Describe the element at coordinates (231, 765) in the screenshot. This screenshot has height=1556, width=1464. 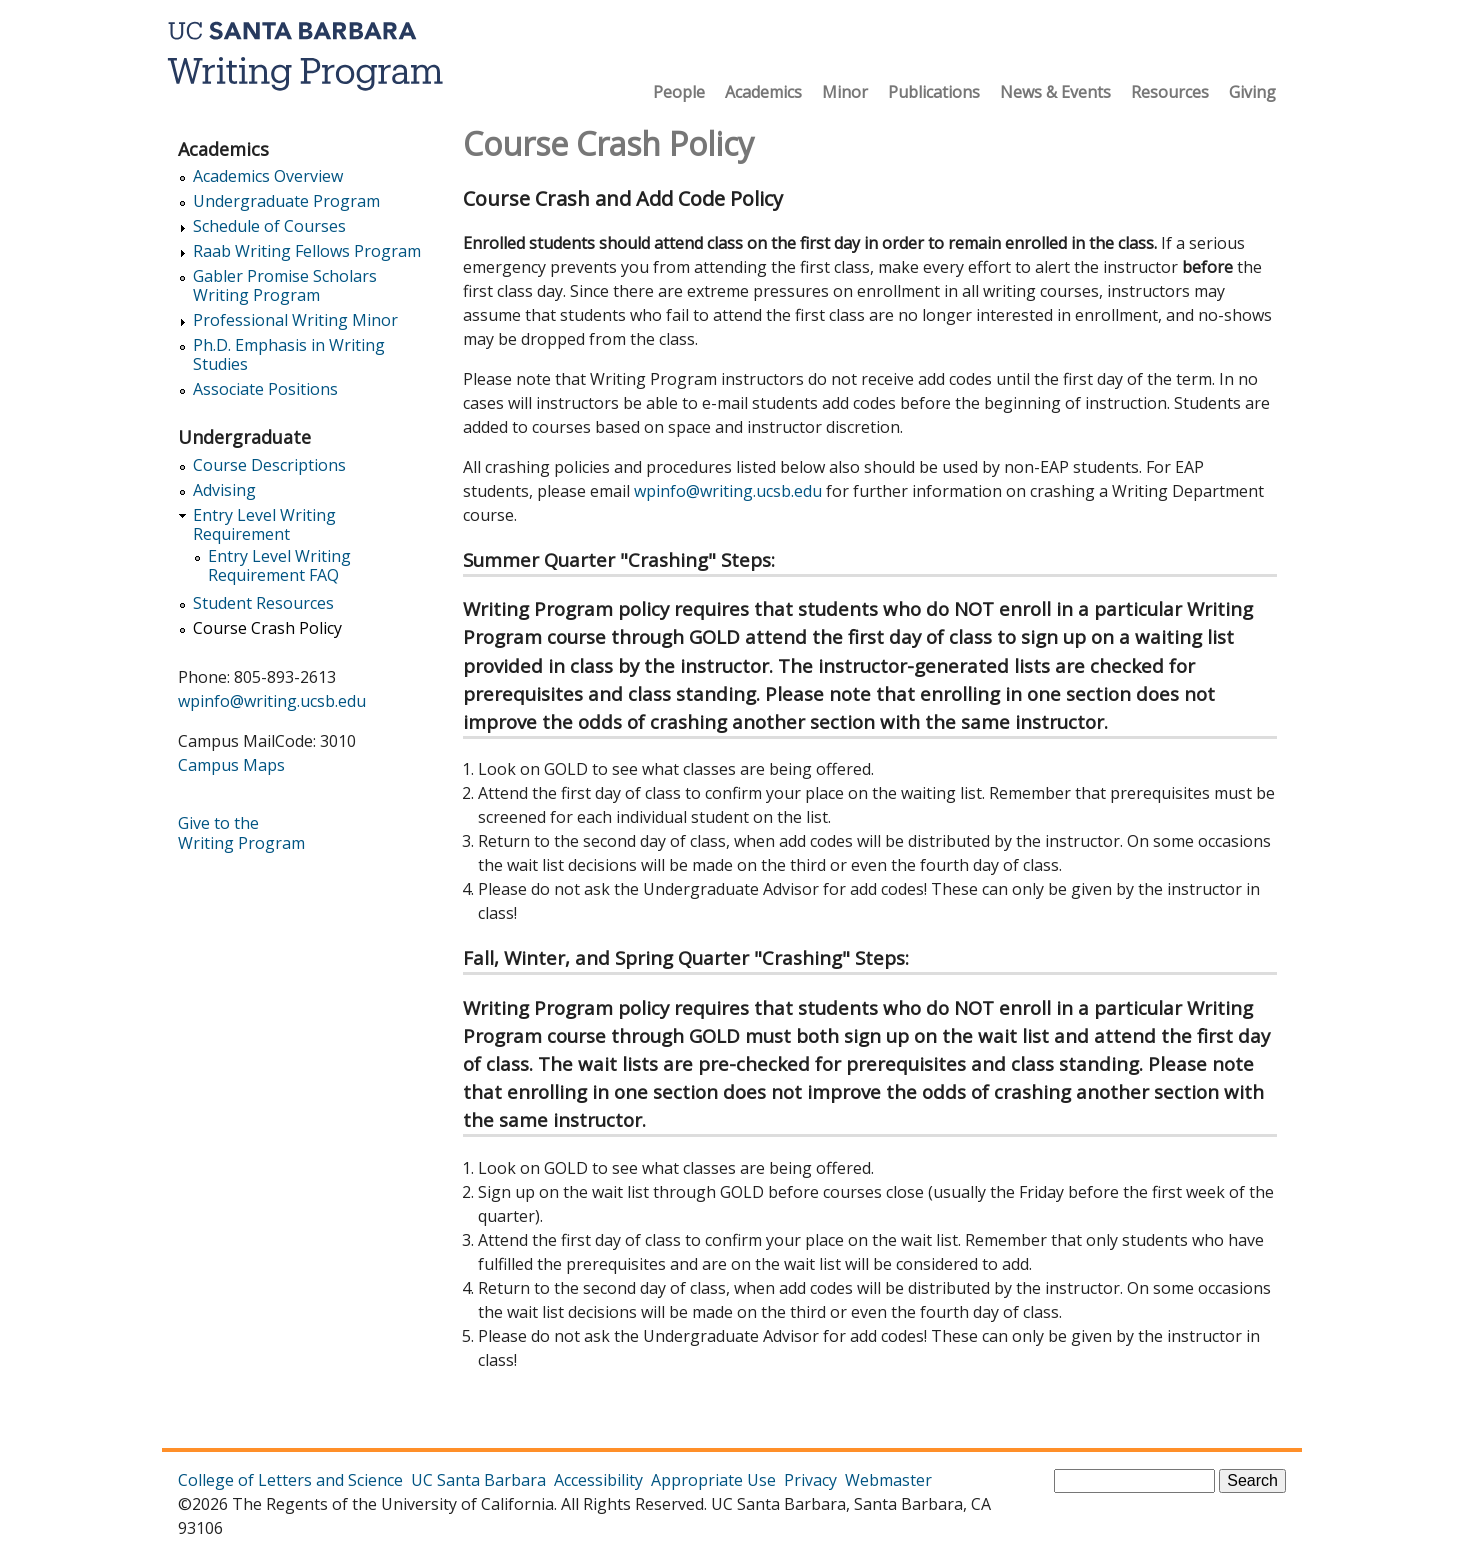
I see `Campus Maps` at that location.